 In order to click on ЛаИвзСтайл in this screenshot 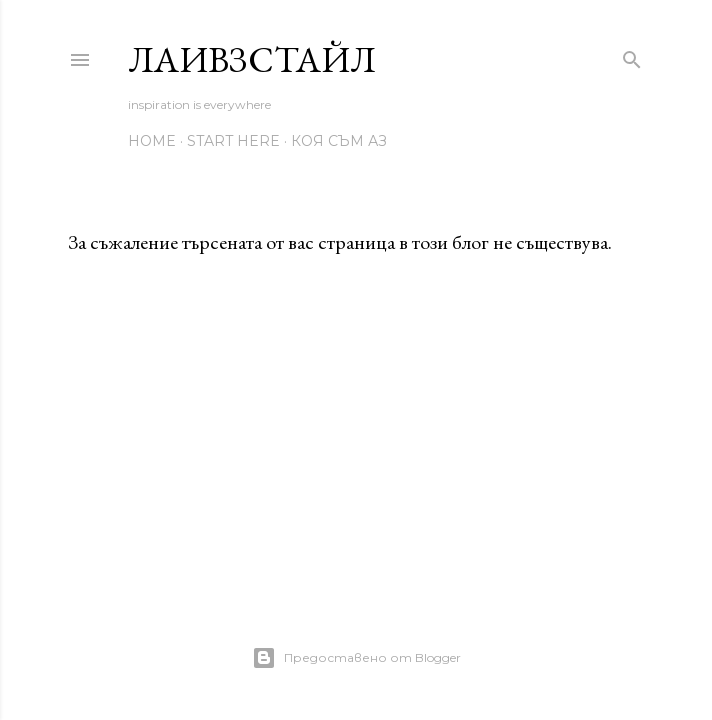, I will do `click(252, 59)`.